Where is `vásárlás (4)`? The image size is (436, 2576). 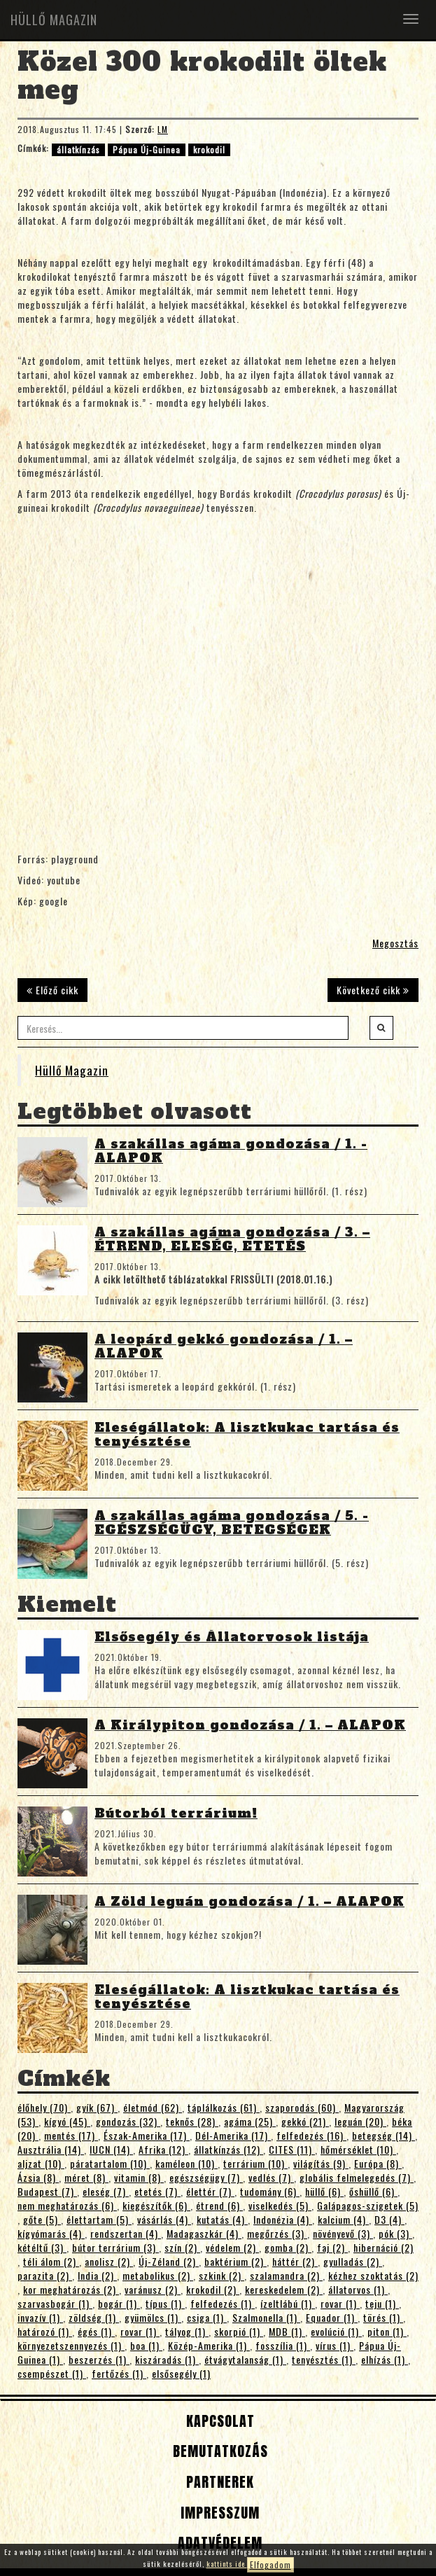 vásárlás (4) is located at coordinates (164, 2219).